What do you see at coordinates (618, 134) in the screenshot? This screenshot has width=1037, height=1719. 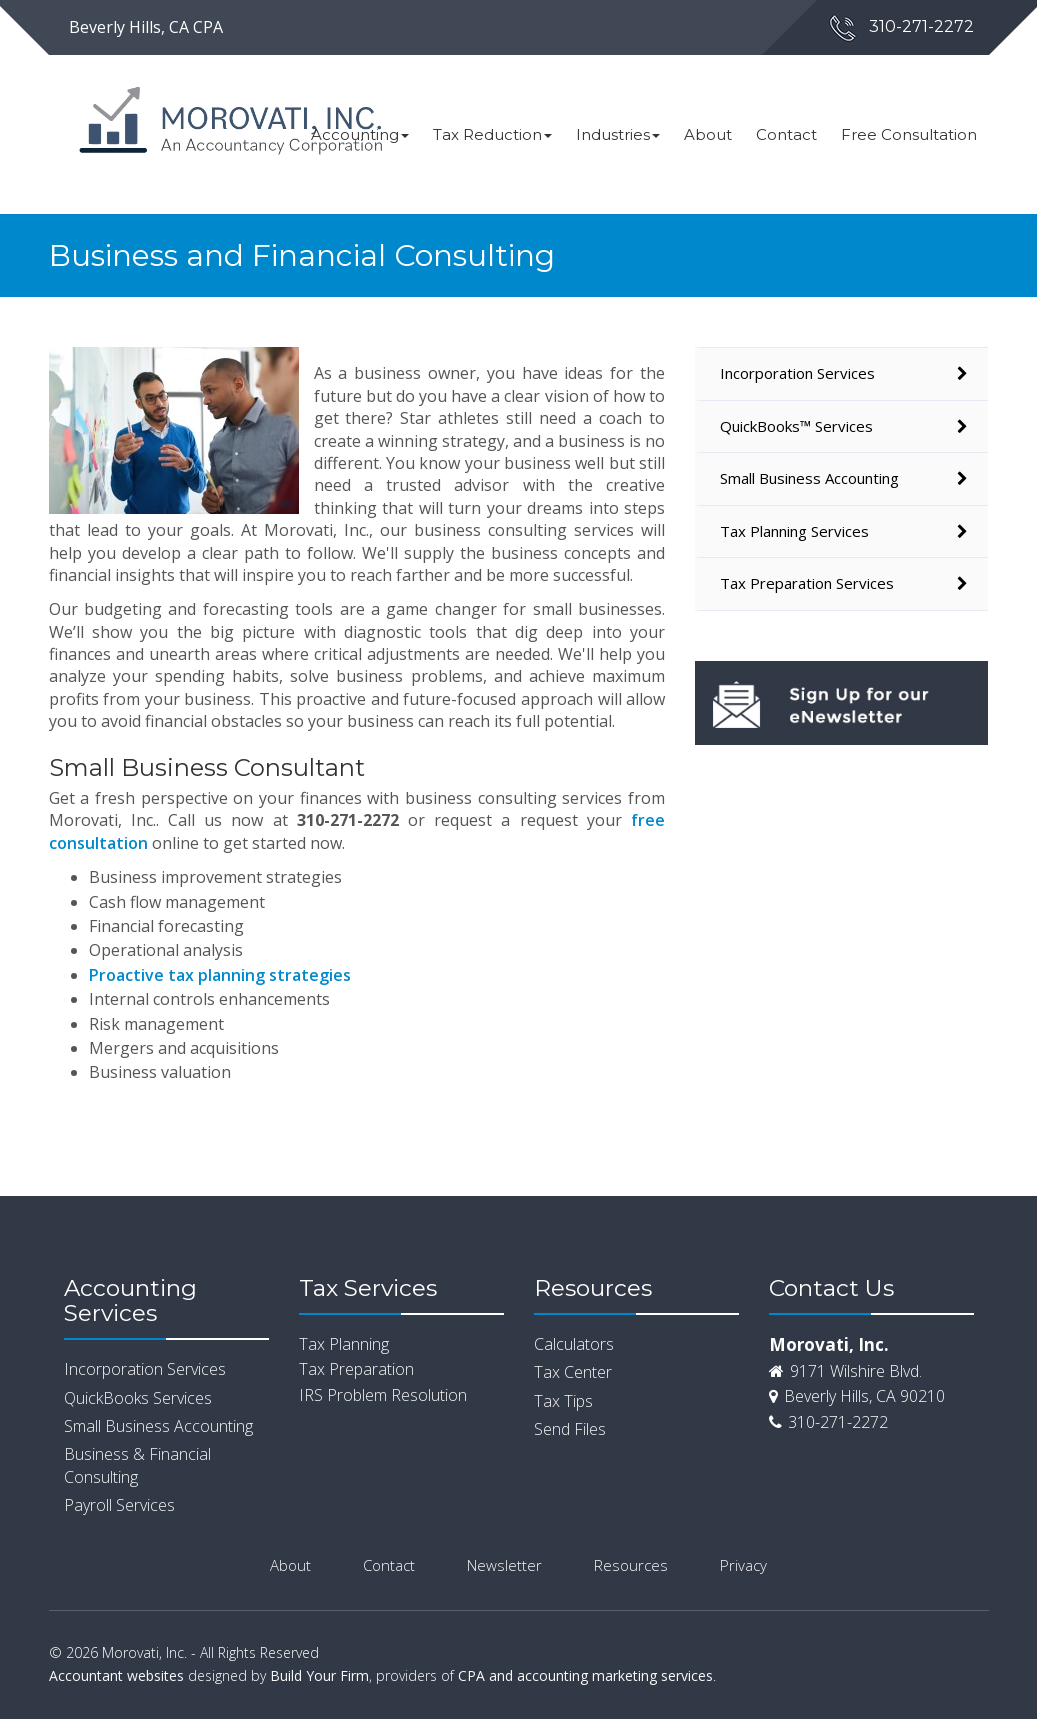 I see `Industries` at bounding box center [618, 134].